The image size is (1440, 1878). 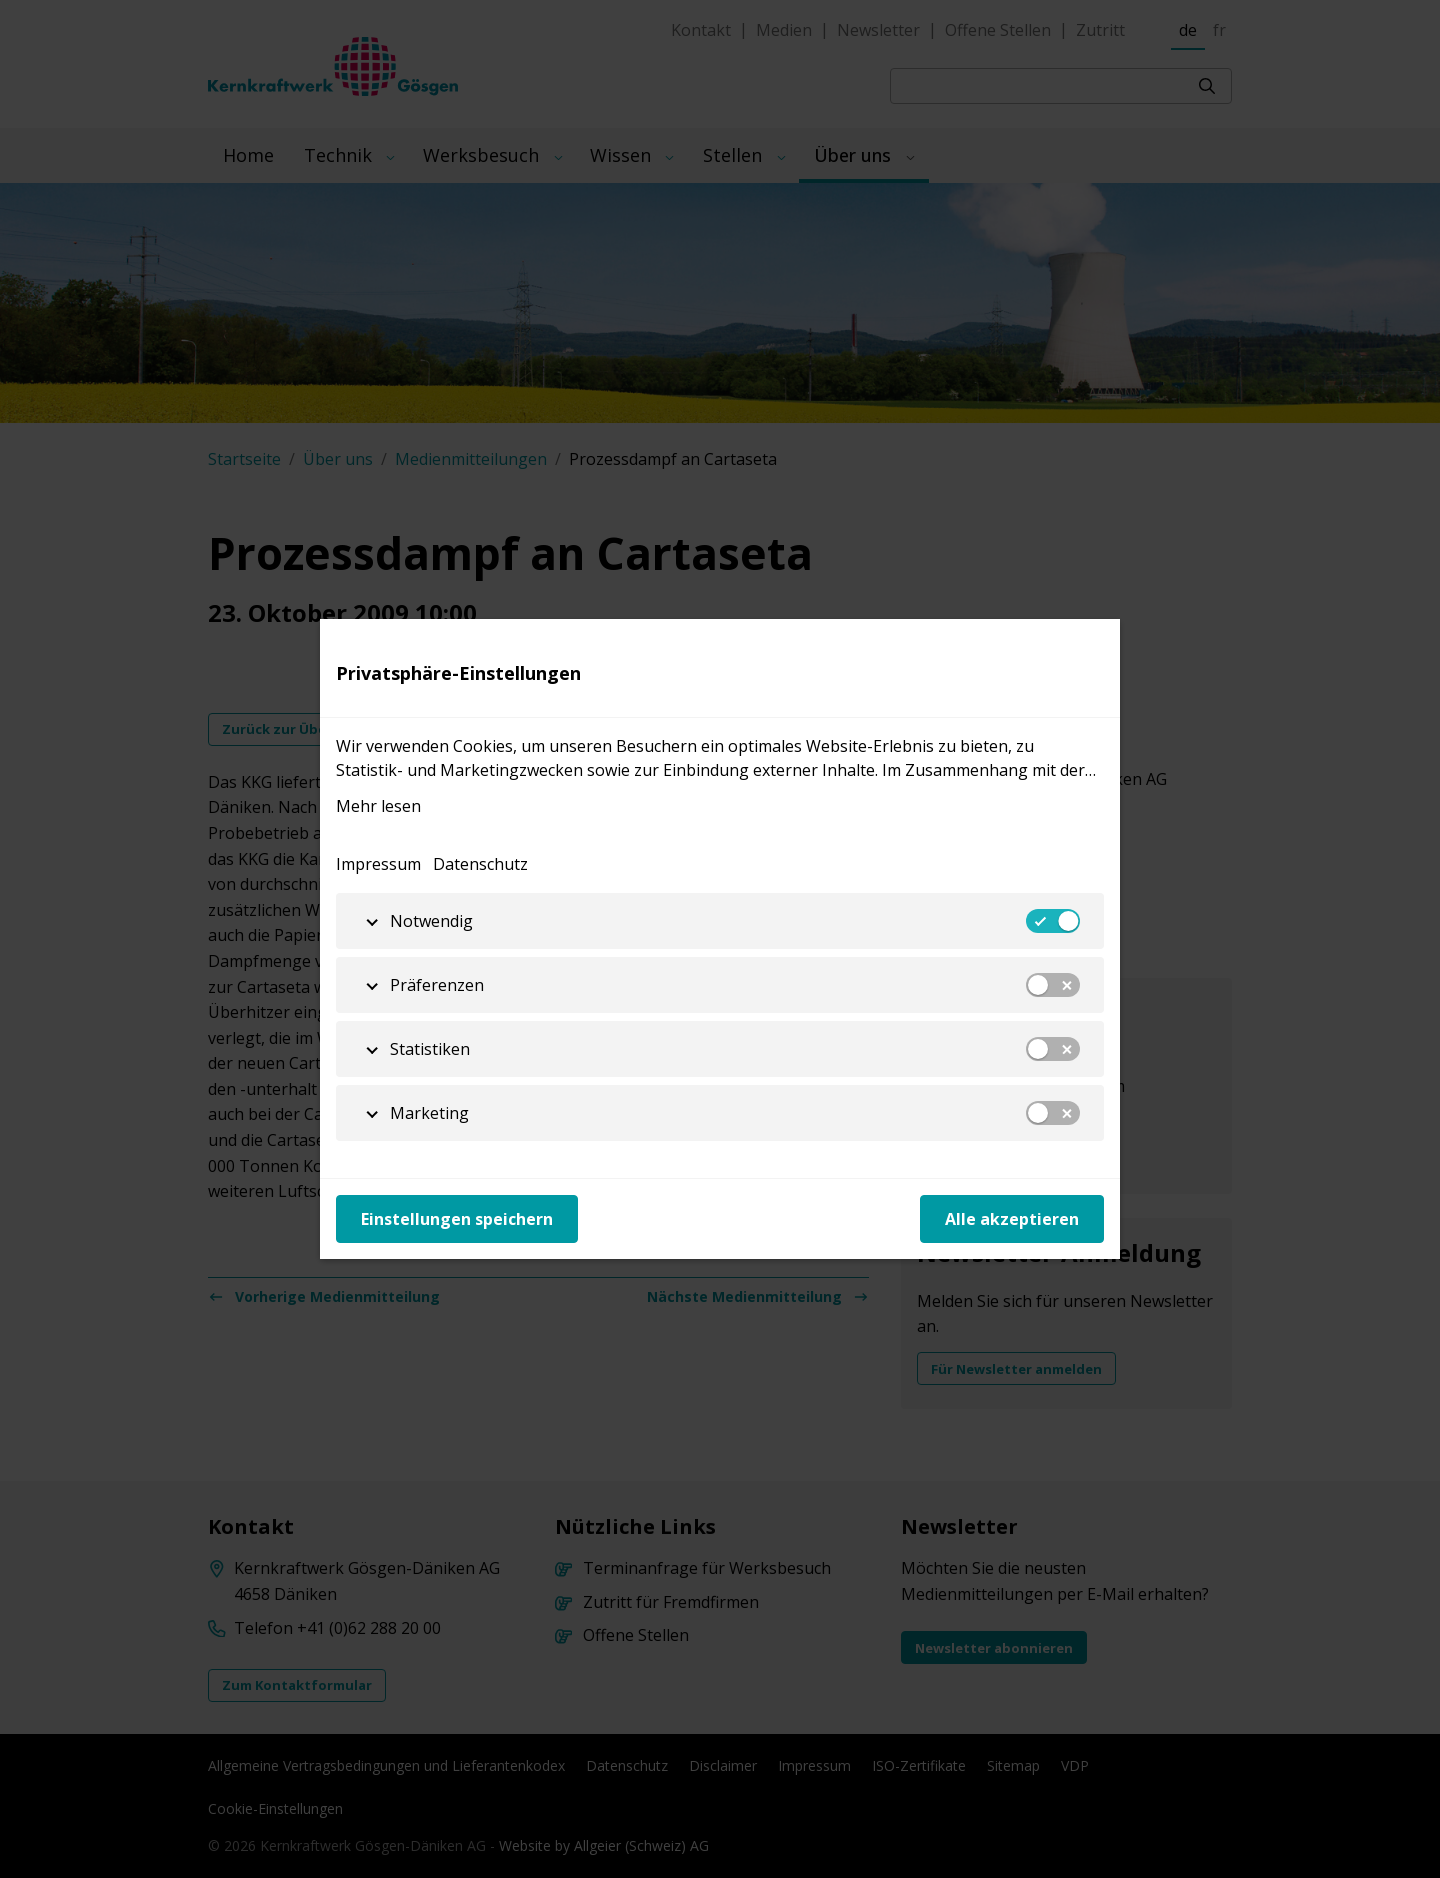 I want to click on Einstellungen speichern, so click(x=457, y=1219).